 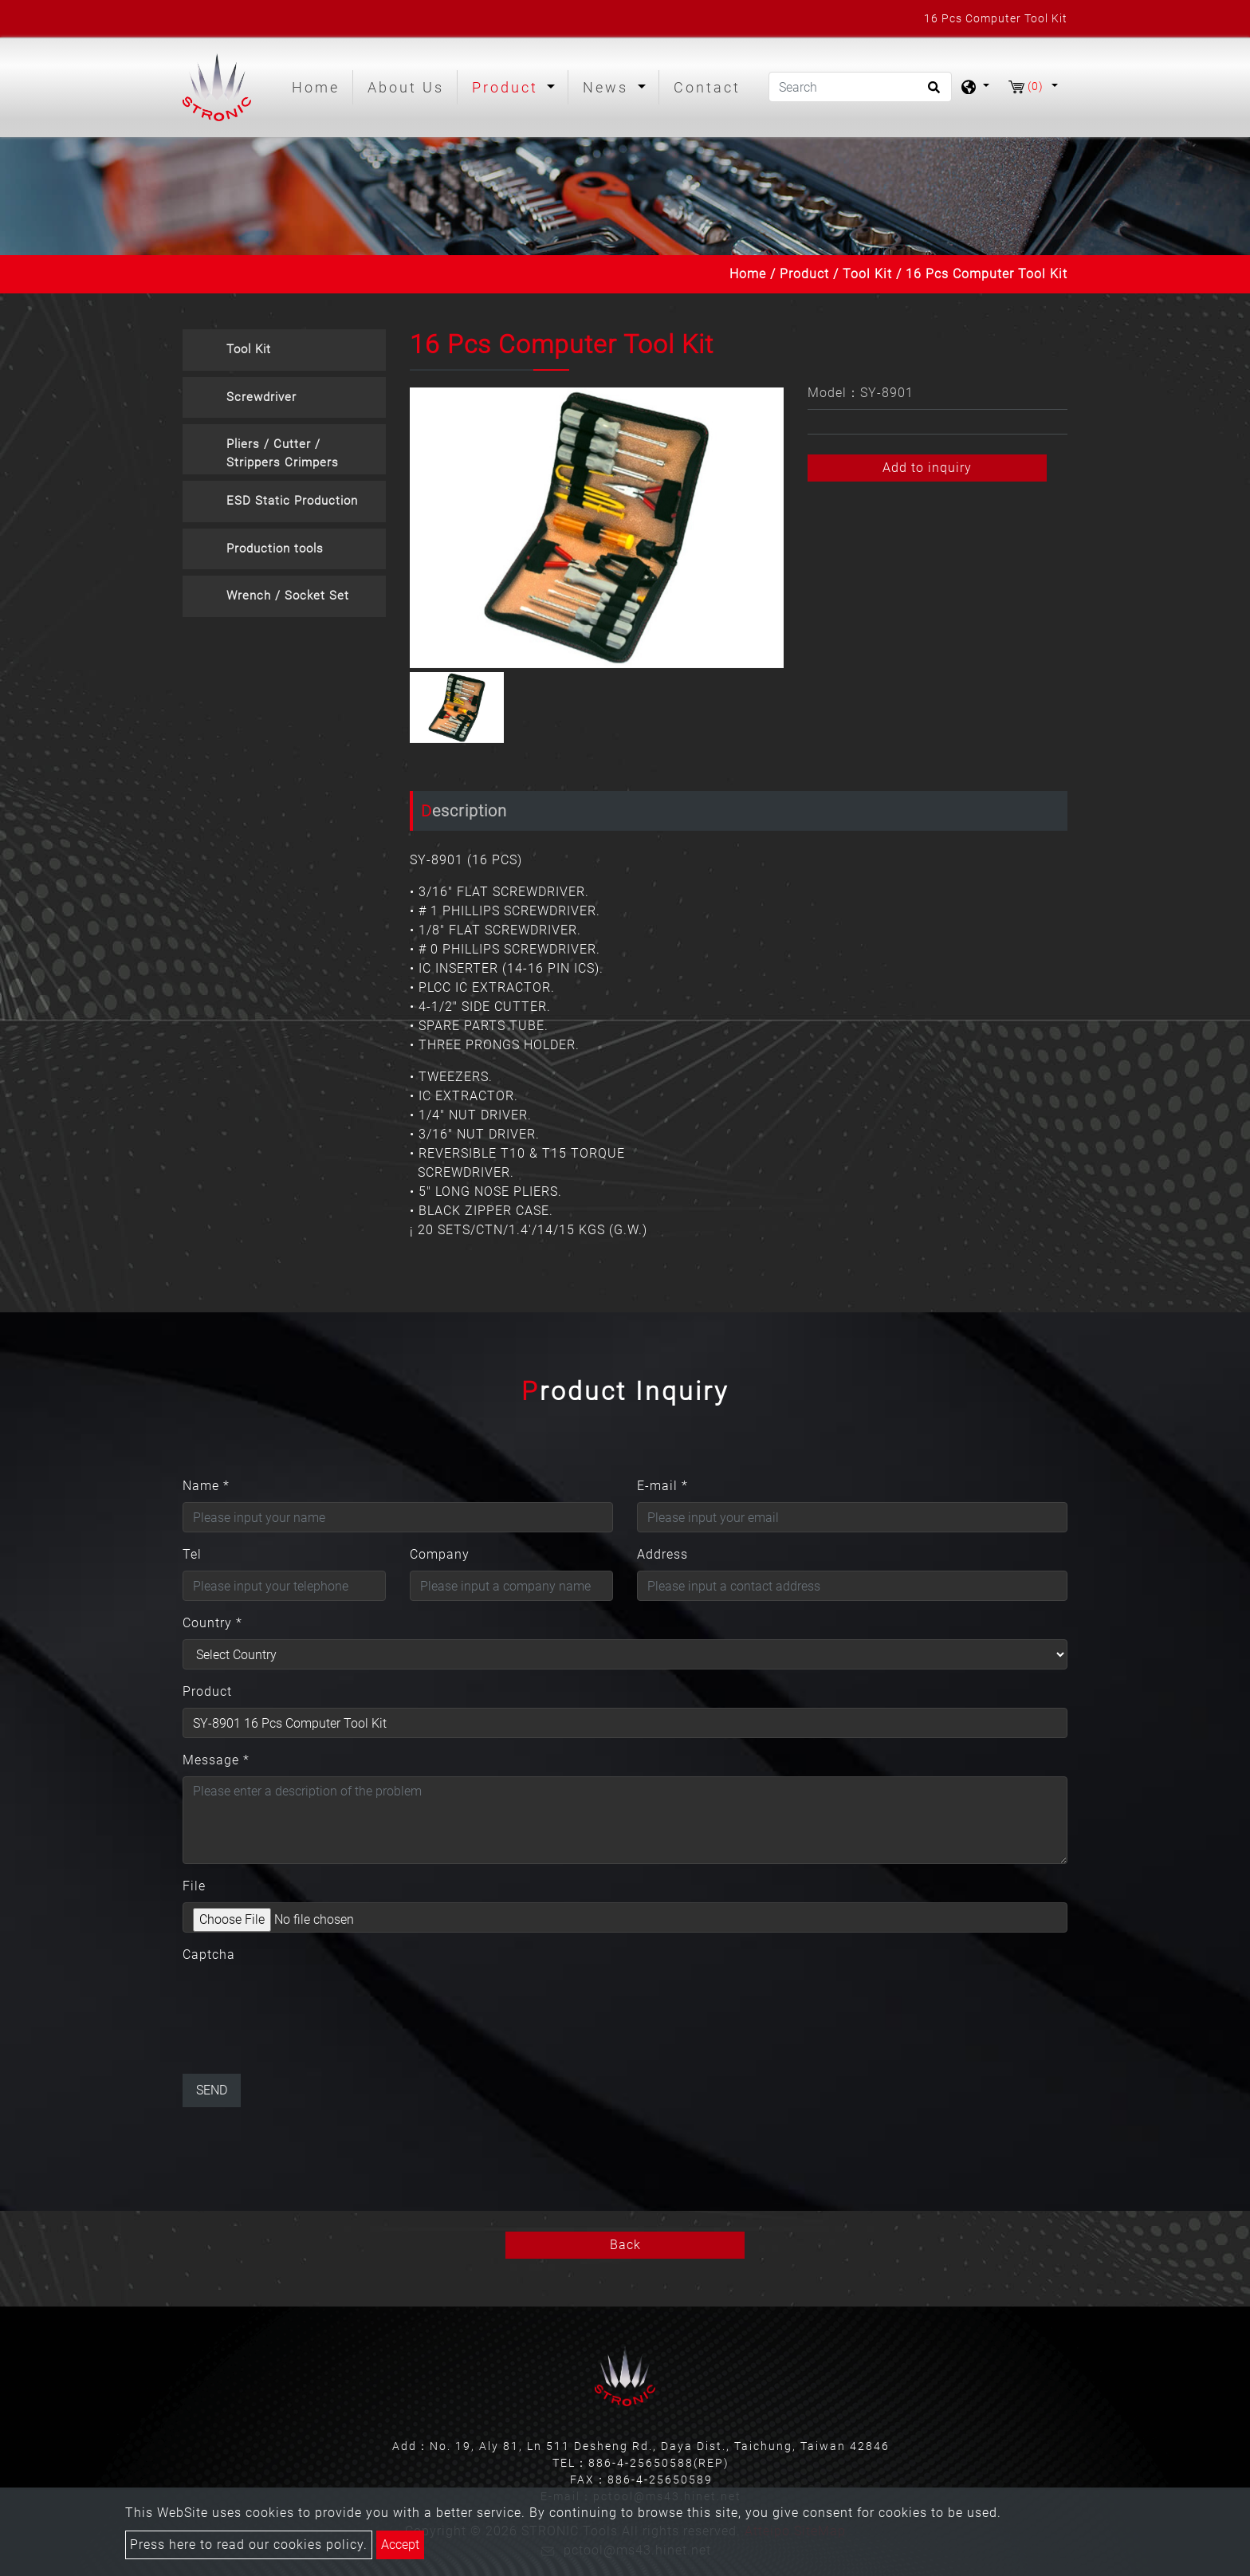 What do you see at coordinates (931, 92) in the screenshot?
I see `[search button]` at bounding box center [931, 92].